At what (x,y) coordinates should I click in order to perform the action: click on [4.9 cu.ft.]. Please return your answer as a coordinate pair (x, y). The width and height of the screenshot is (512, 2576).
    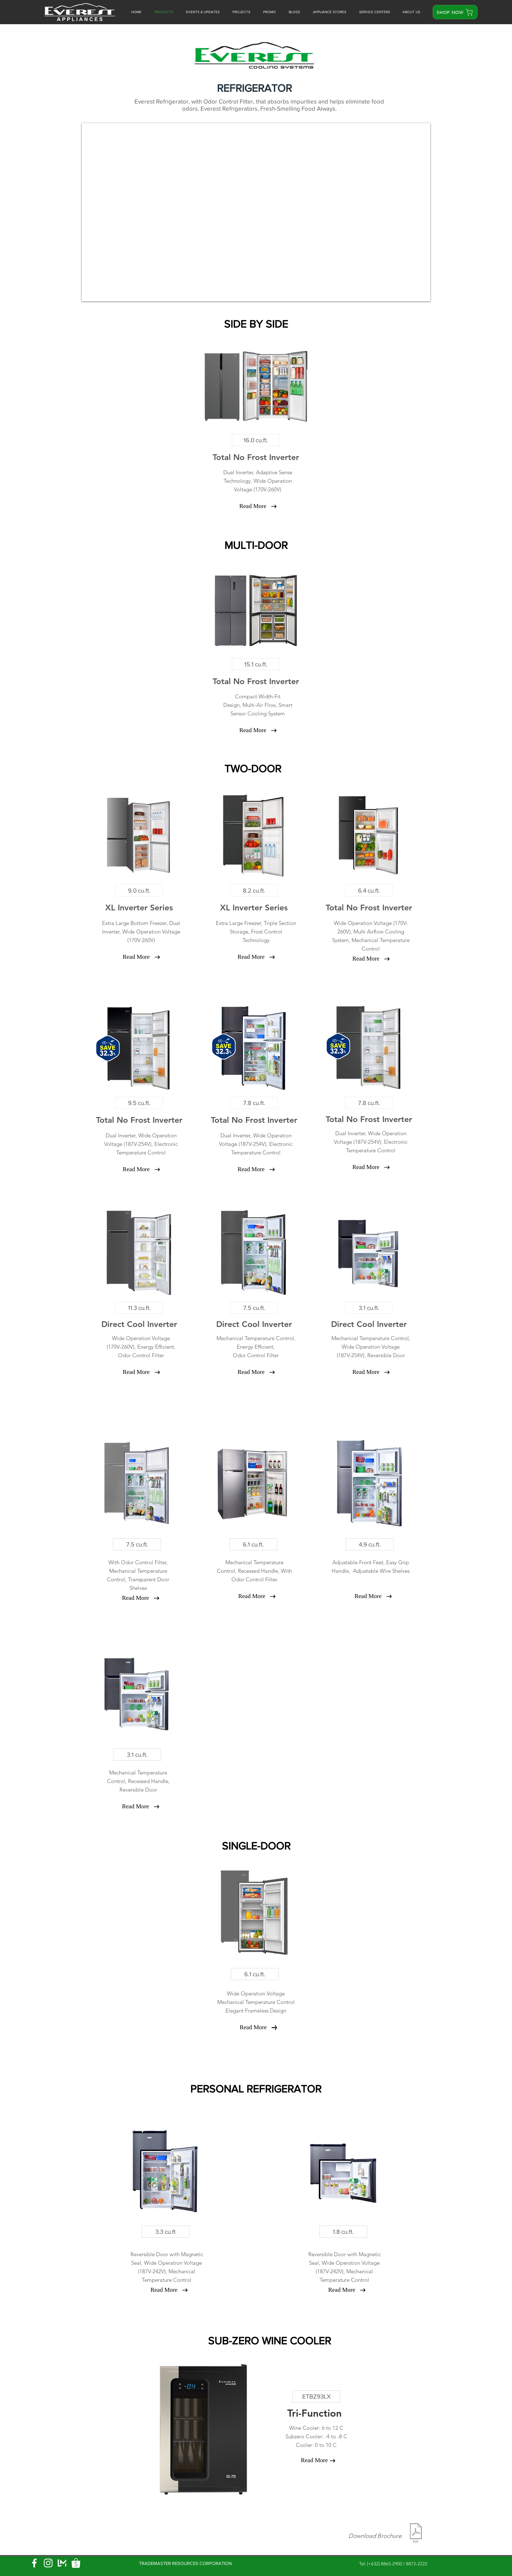
    Looking at the image, I should click on (370, 1544).